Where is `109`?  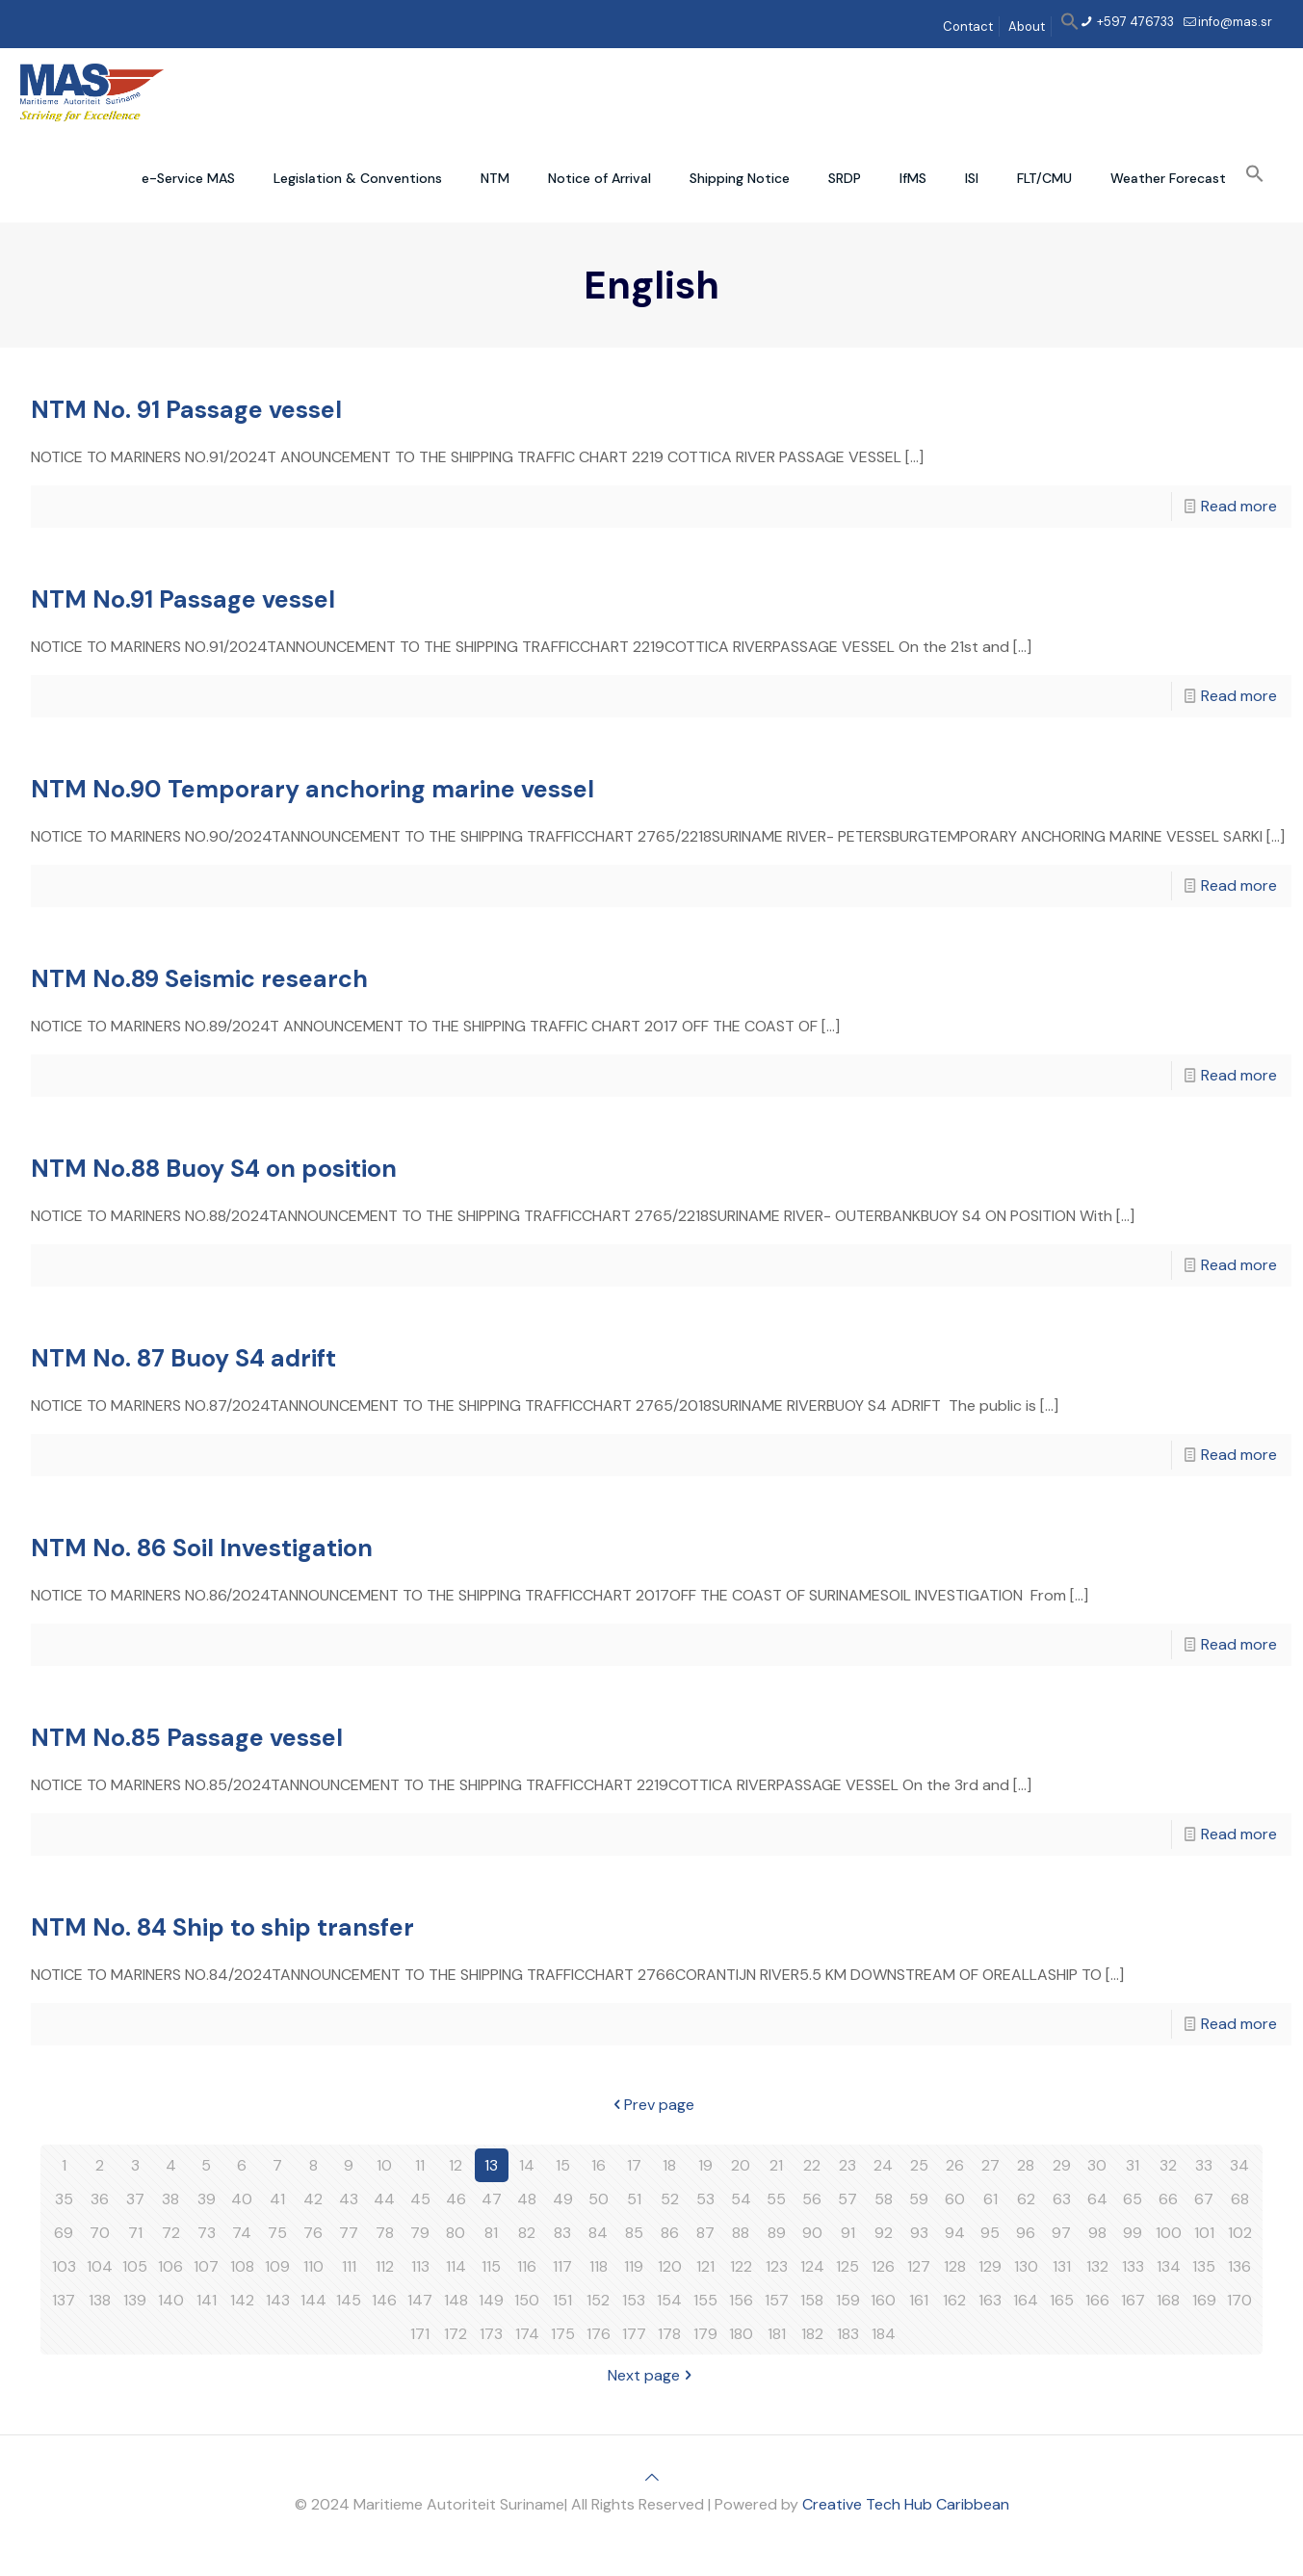 109 is located at coordinates (277, 2266).